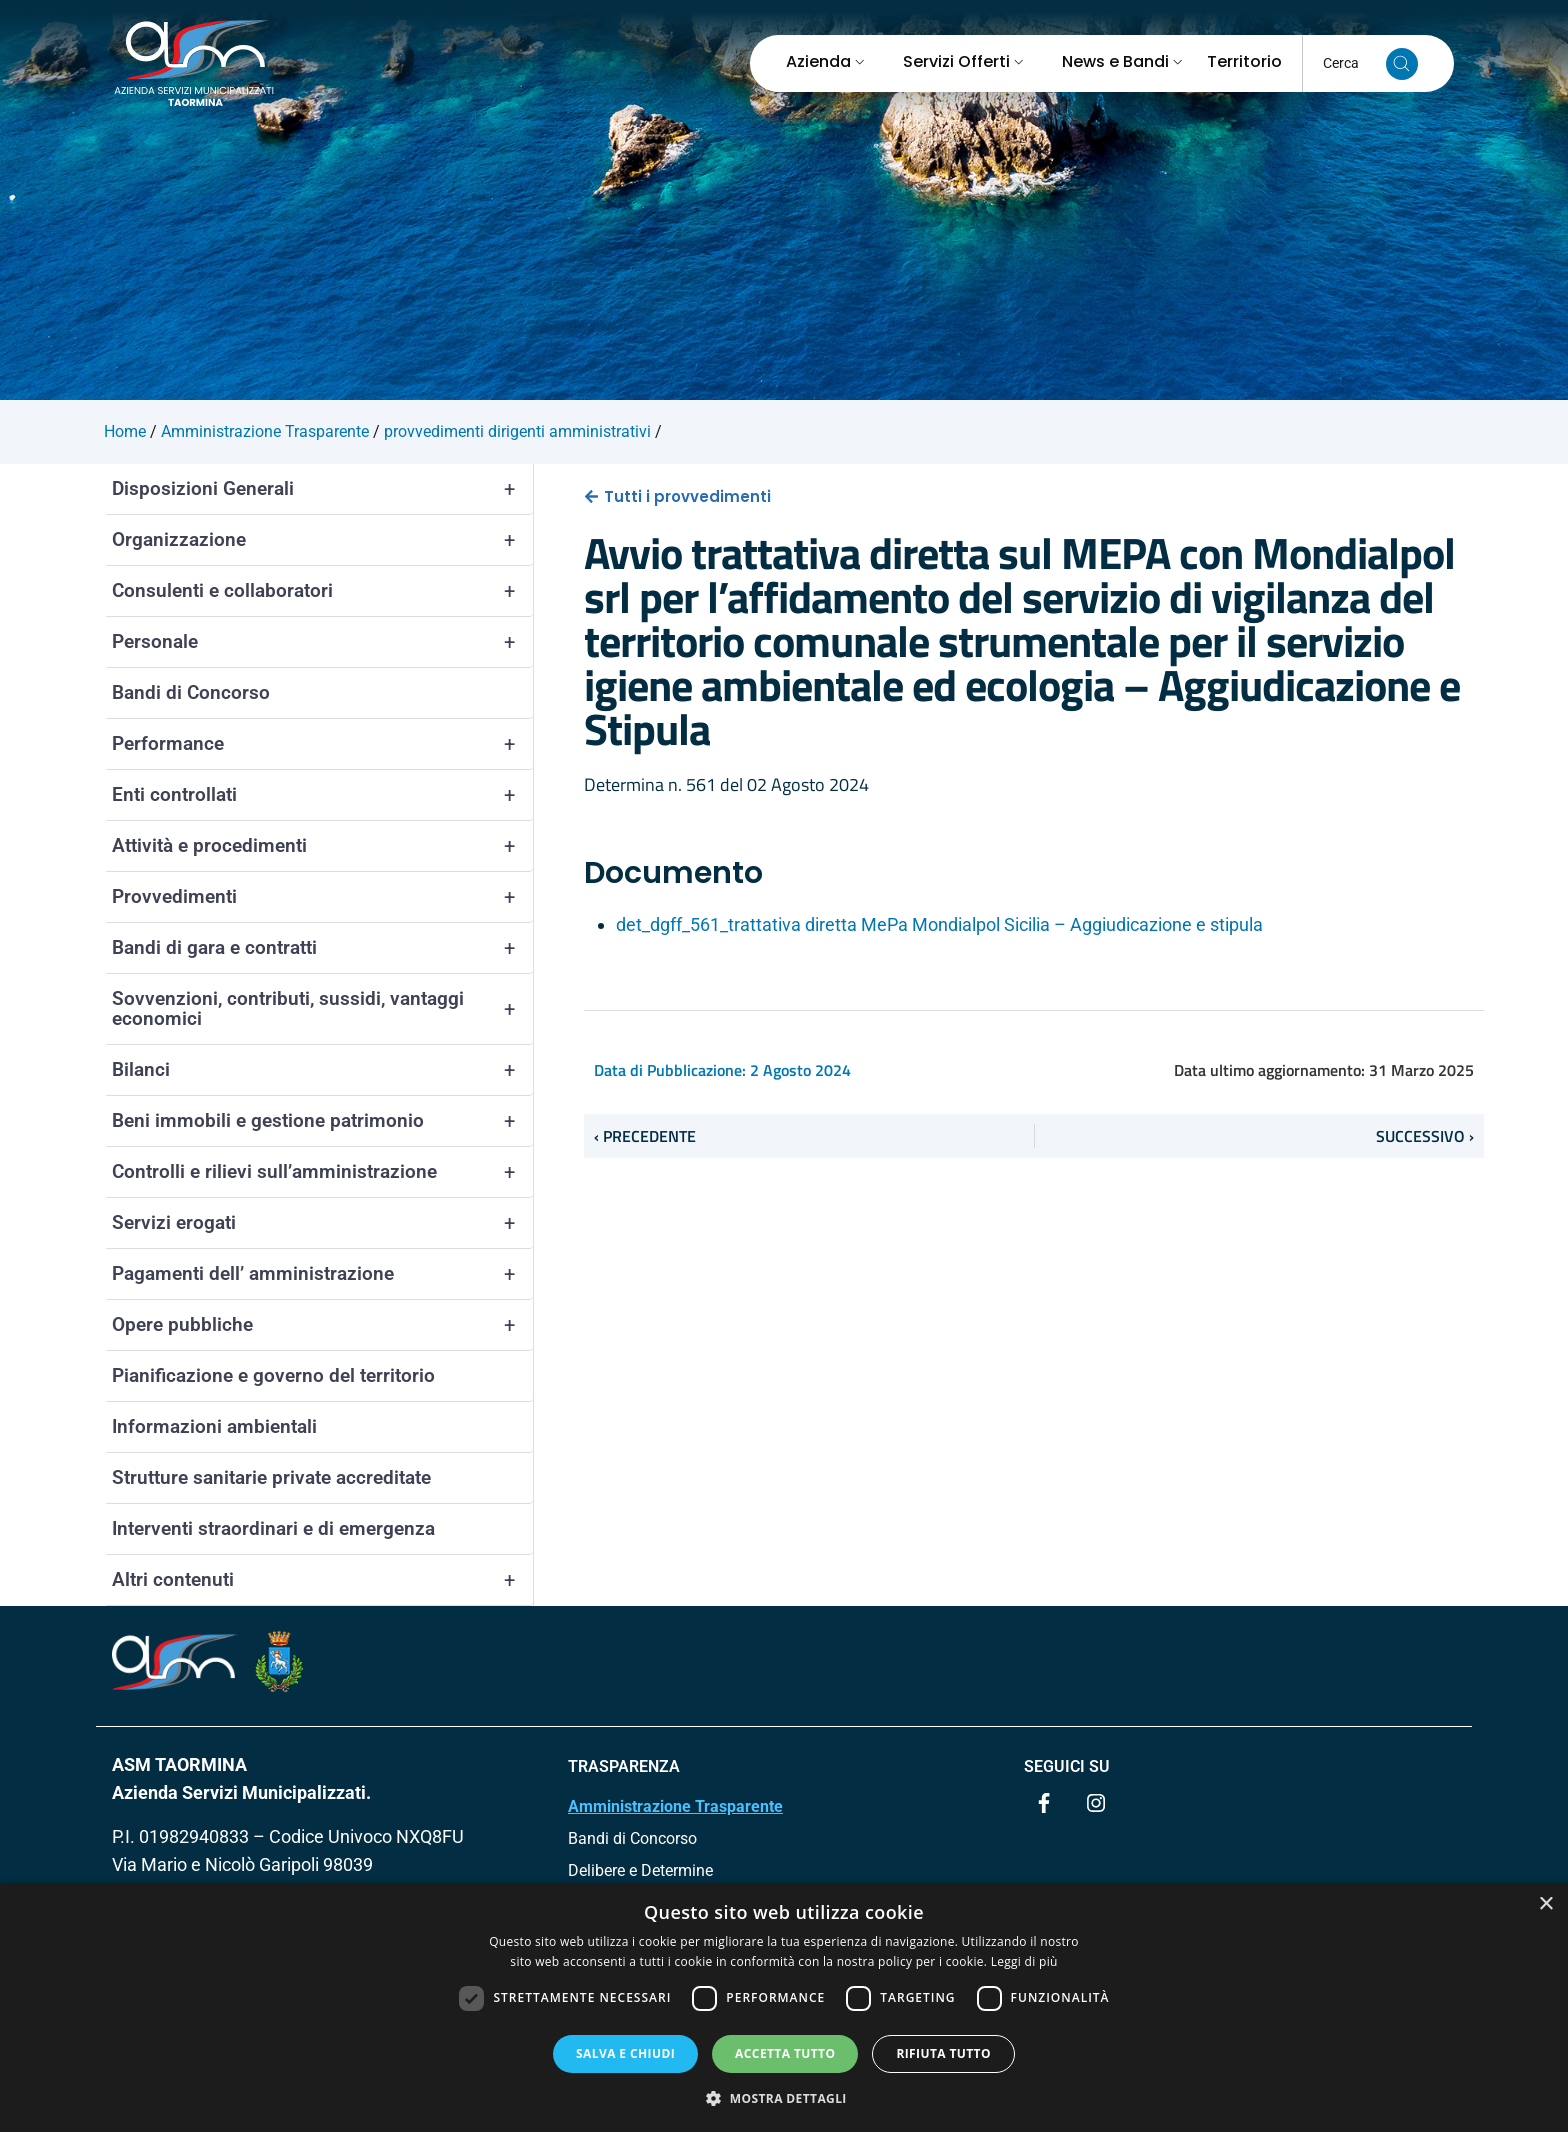  Describe the element at coordinates (322, 1172) in the screenshot. I see `Controlli e rilievi sull’amministrazione` at that location.